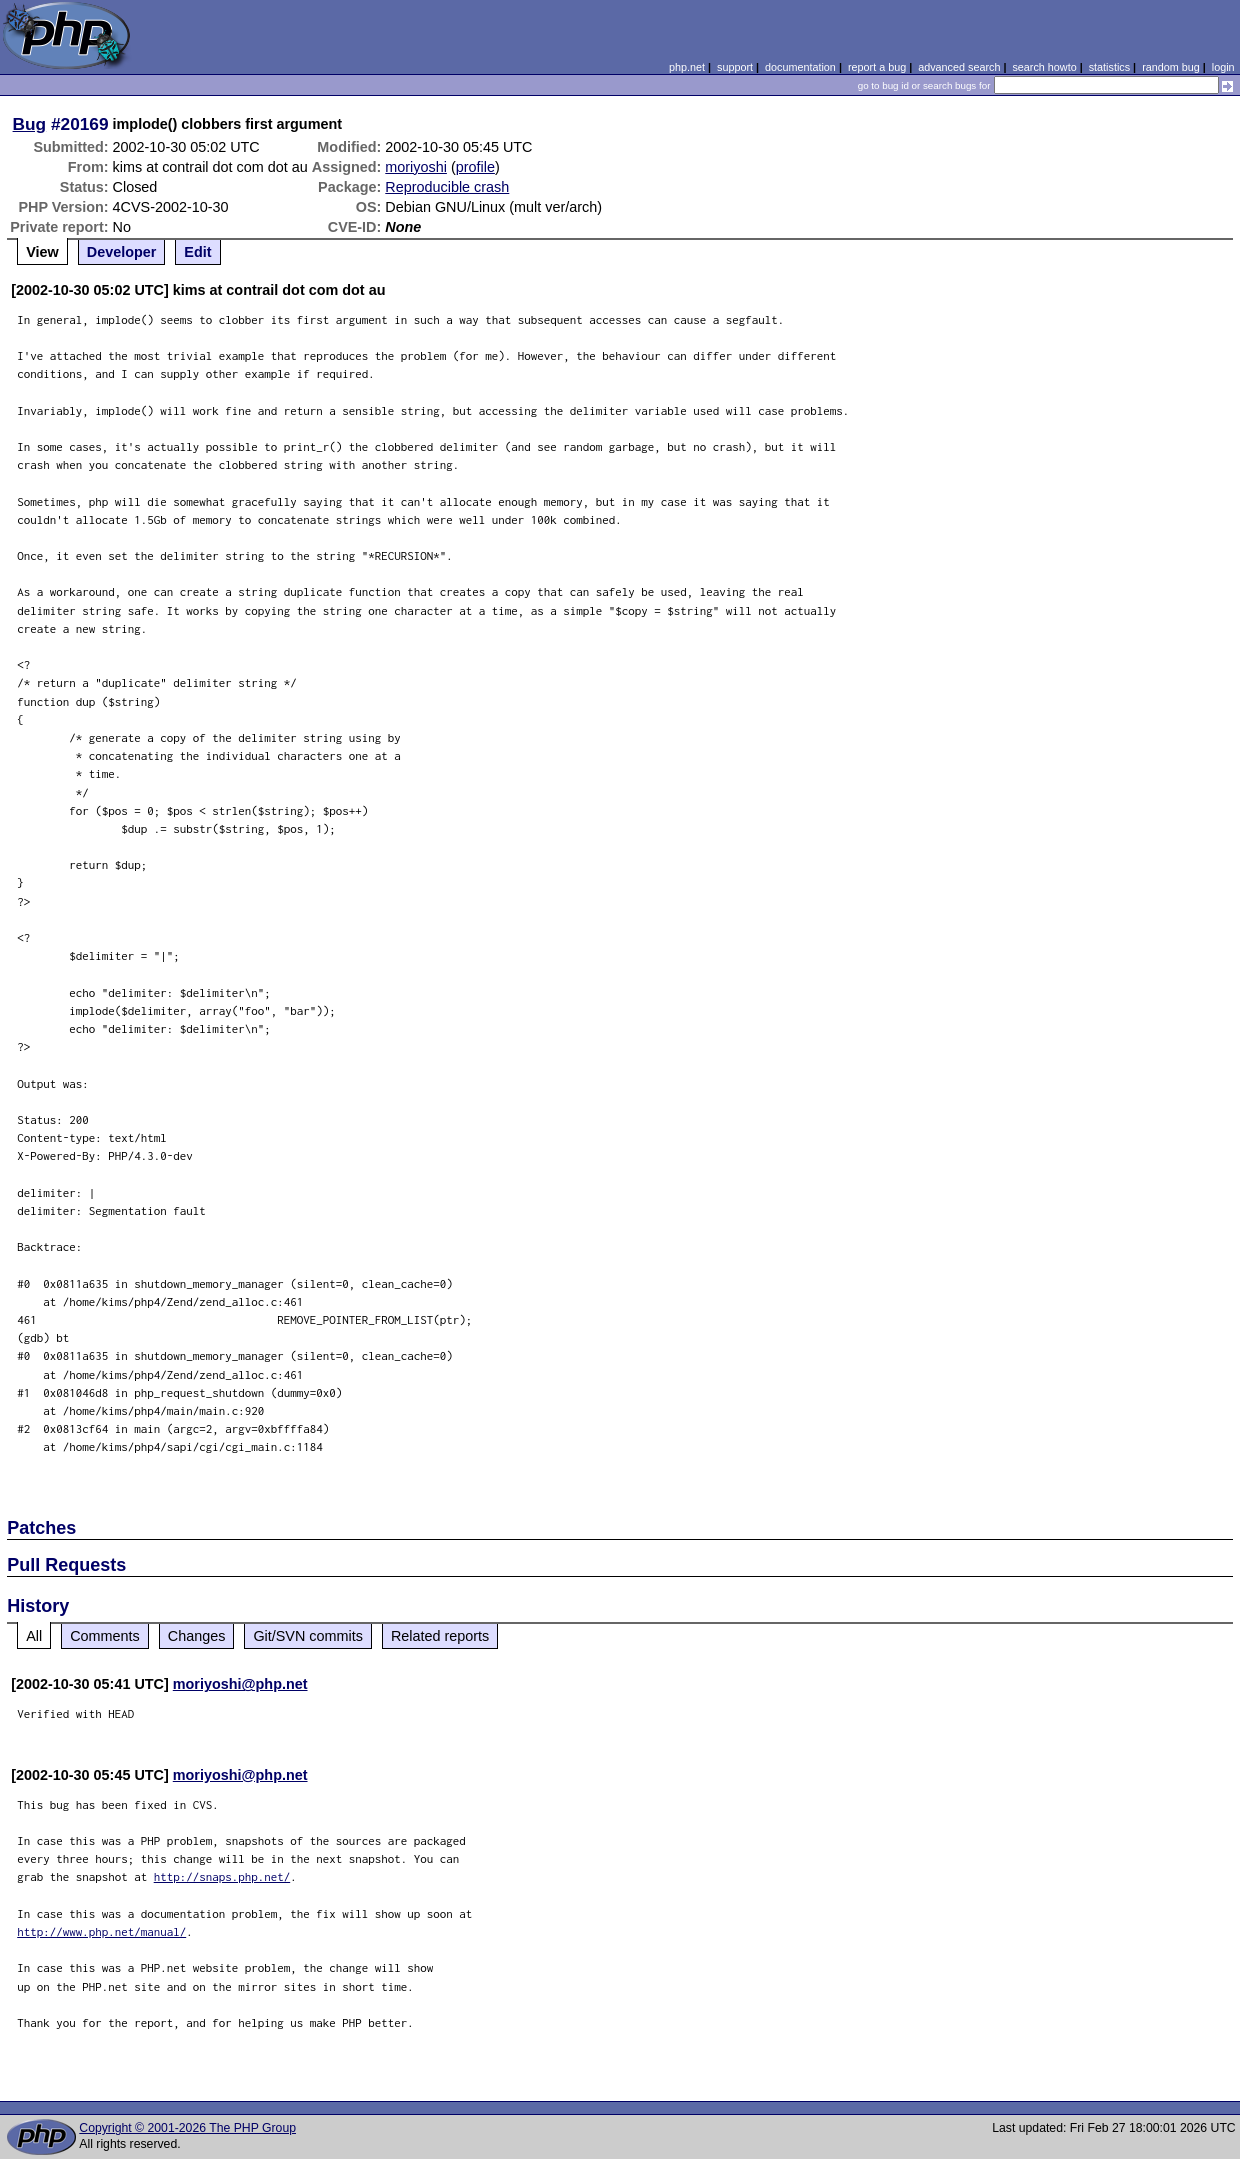 This screenshot has height=2159, width=1240. What do you see at coordinates (30, 124) in the screenshot?
I see `Bug` at bounding box center [30, 124].